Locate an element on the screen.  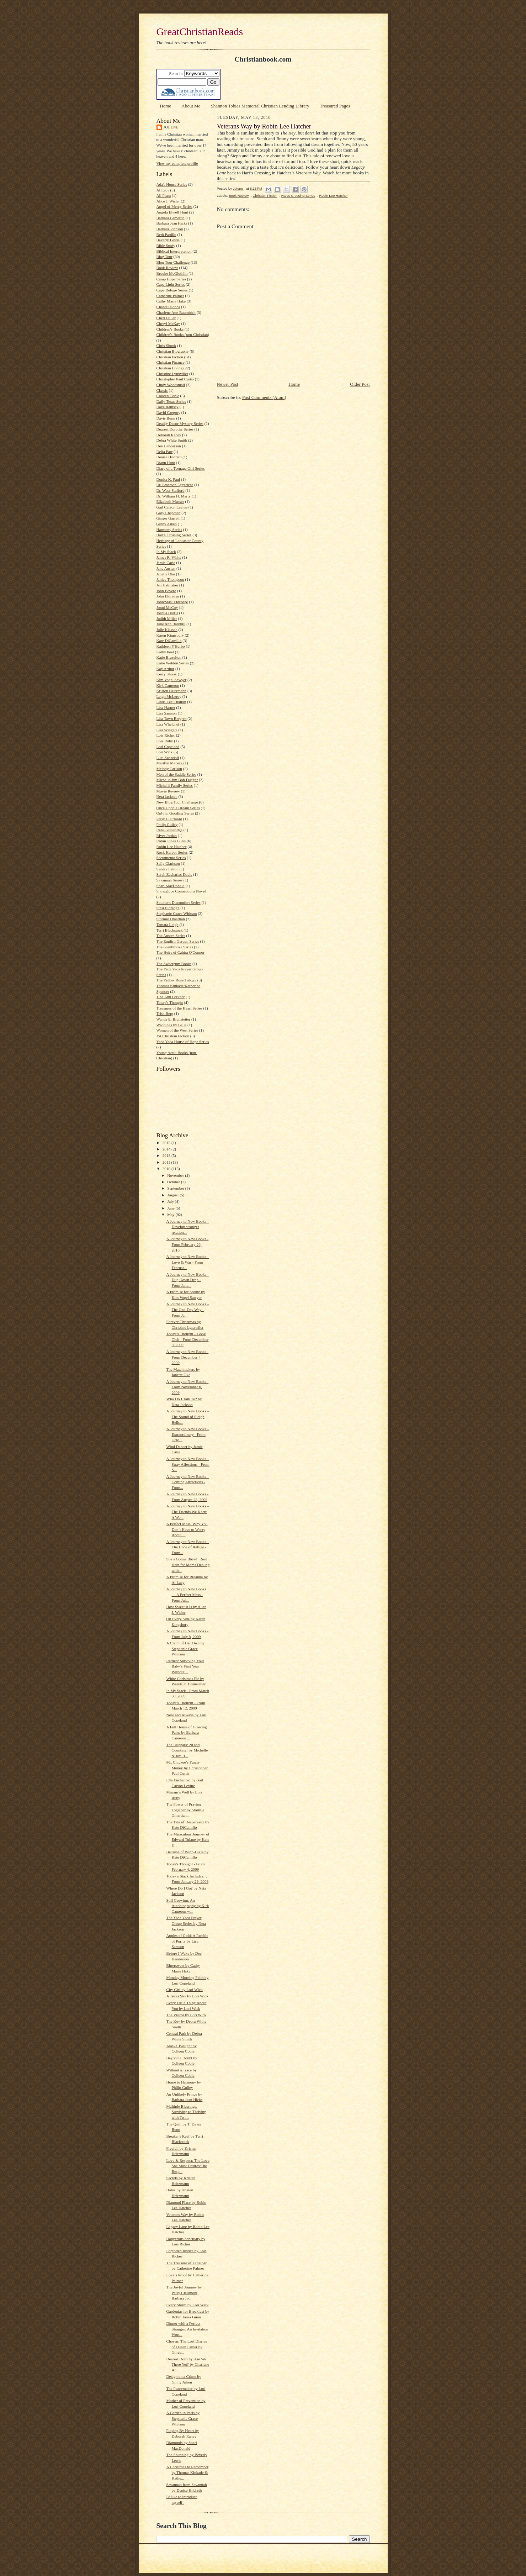
Kay Arthur is located at coordinates (165, 669).